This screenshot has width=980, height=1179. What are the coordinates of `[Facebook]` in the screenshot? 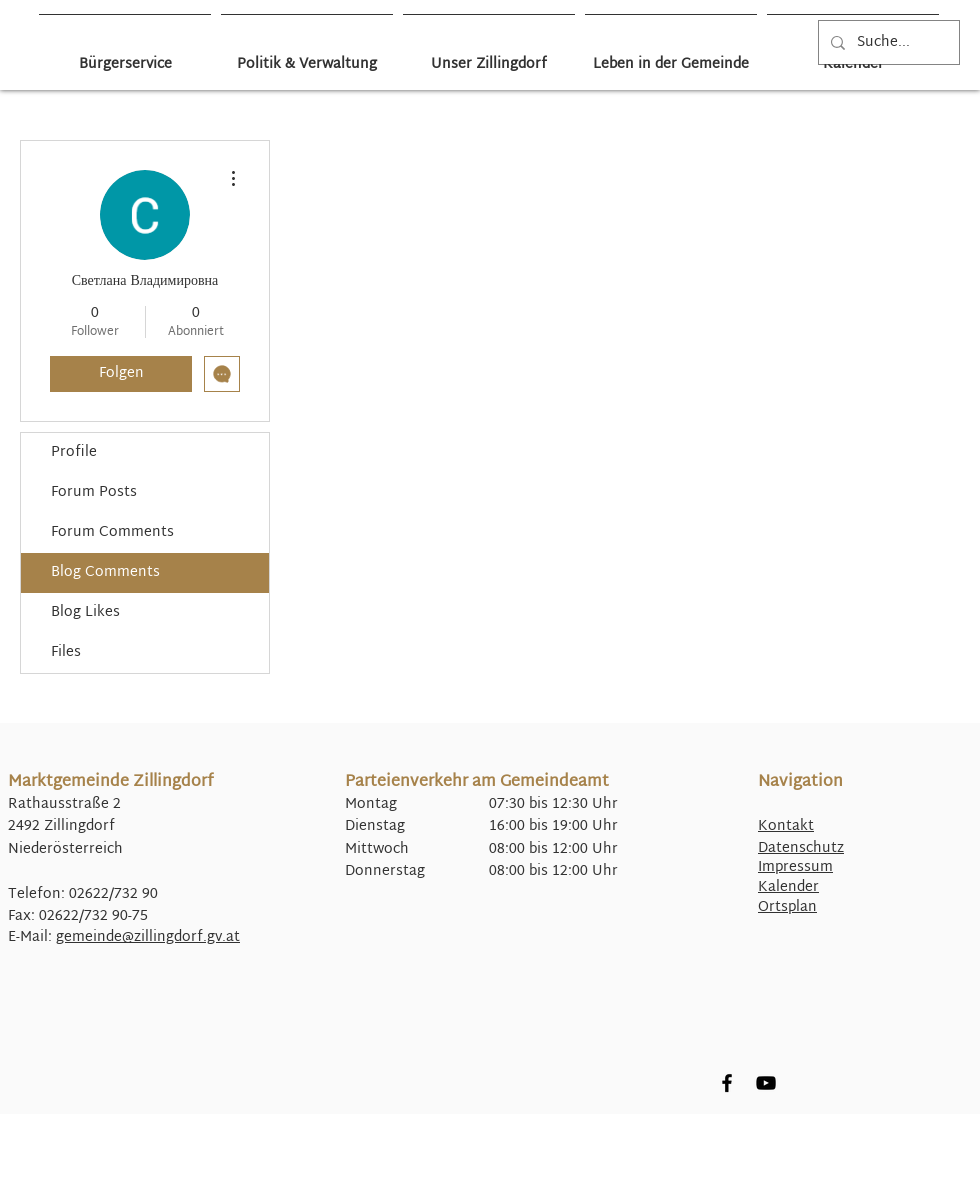 It's located at (727, 1083).